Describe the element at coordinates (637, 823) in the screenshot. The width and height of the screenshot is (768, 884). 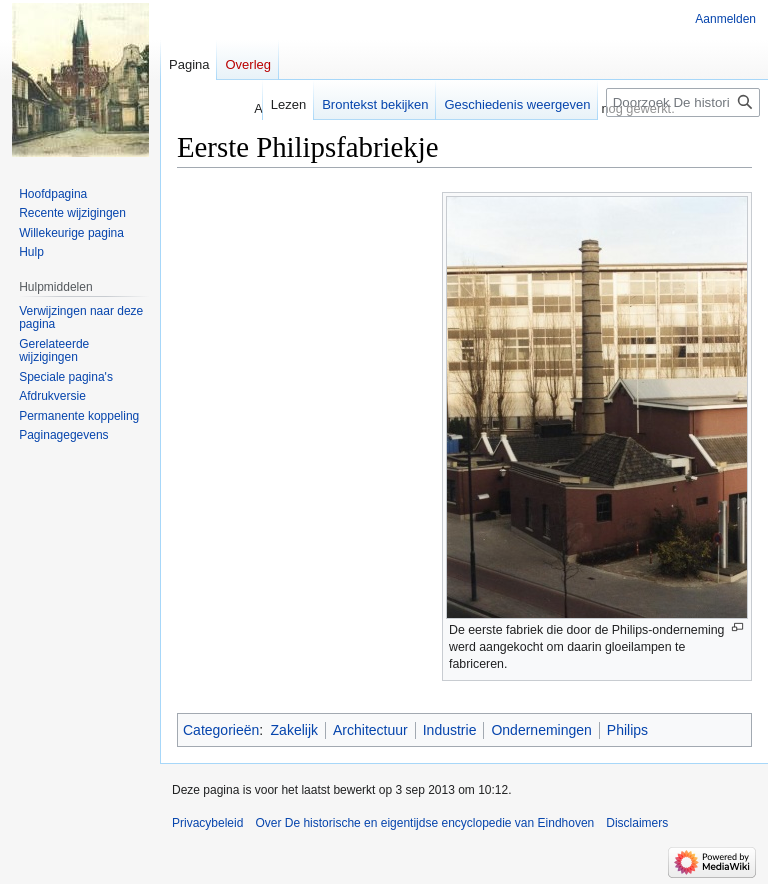
I see `Disclaimers` at that location.